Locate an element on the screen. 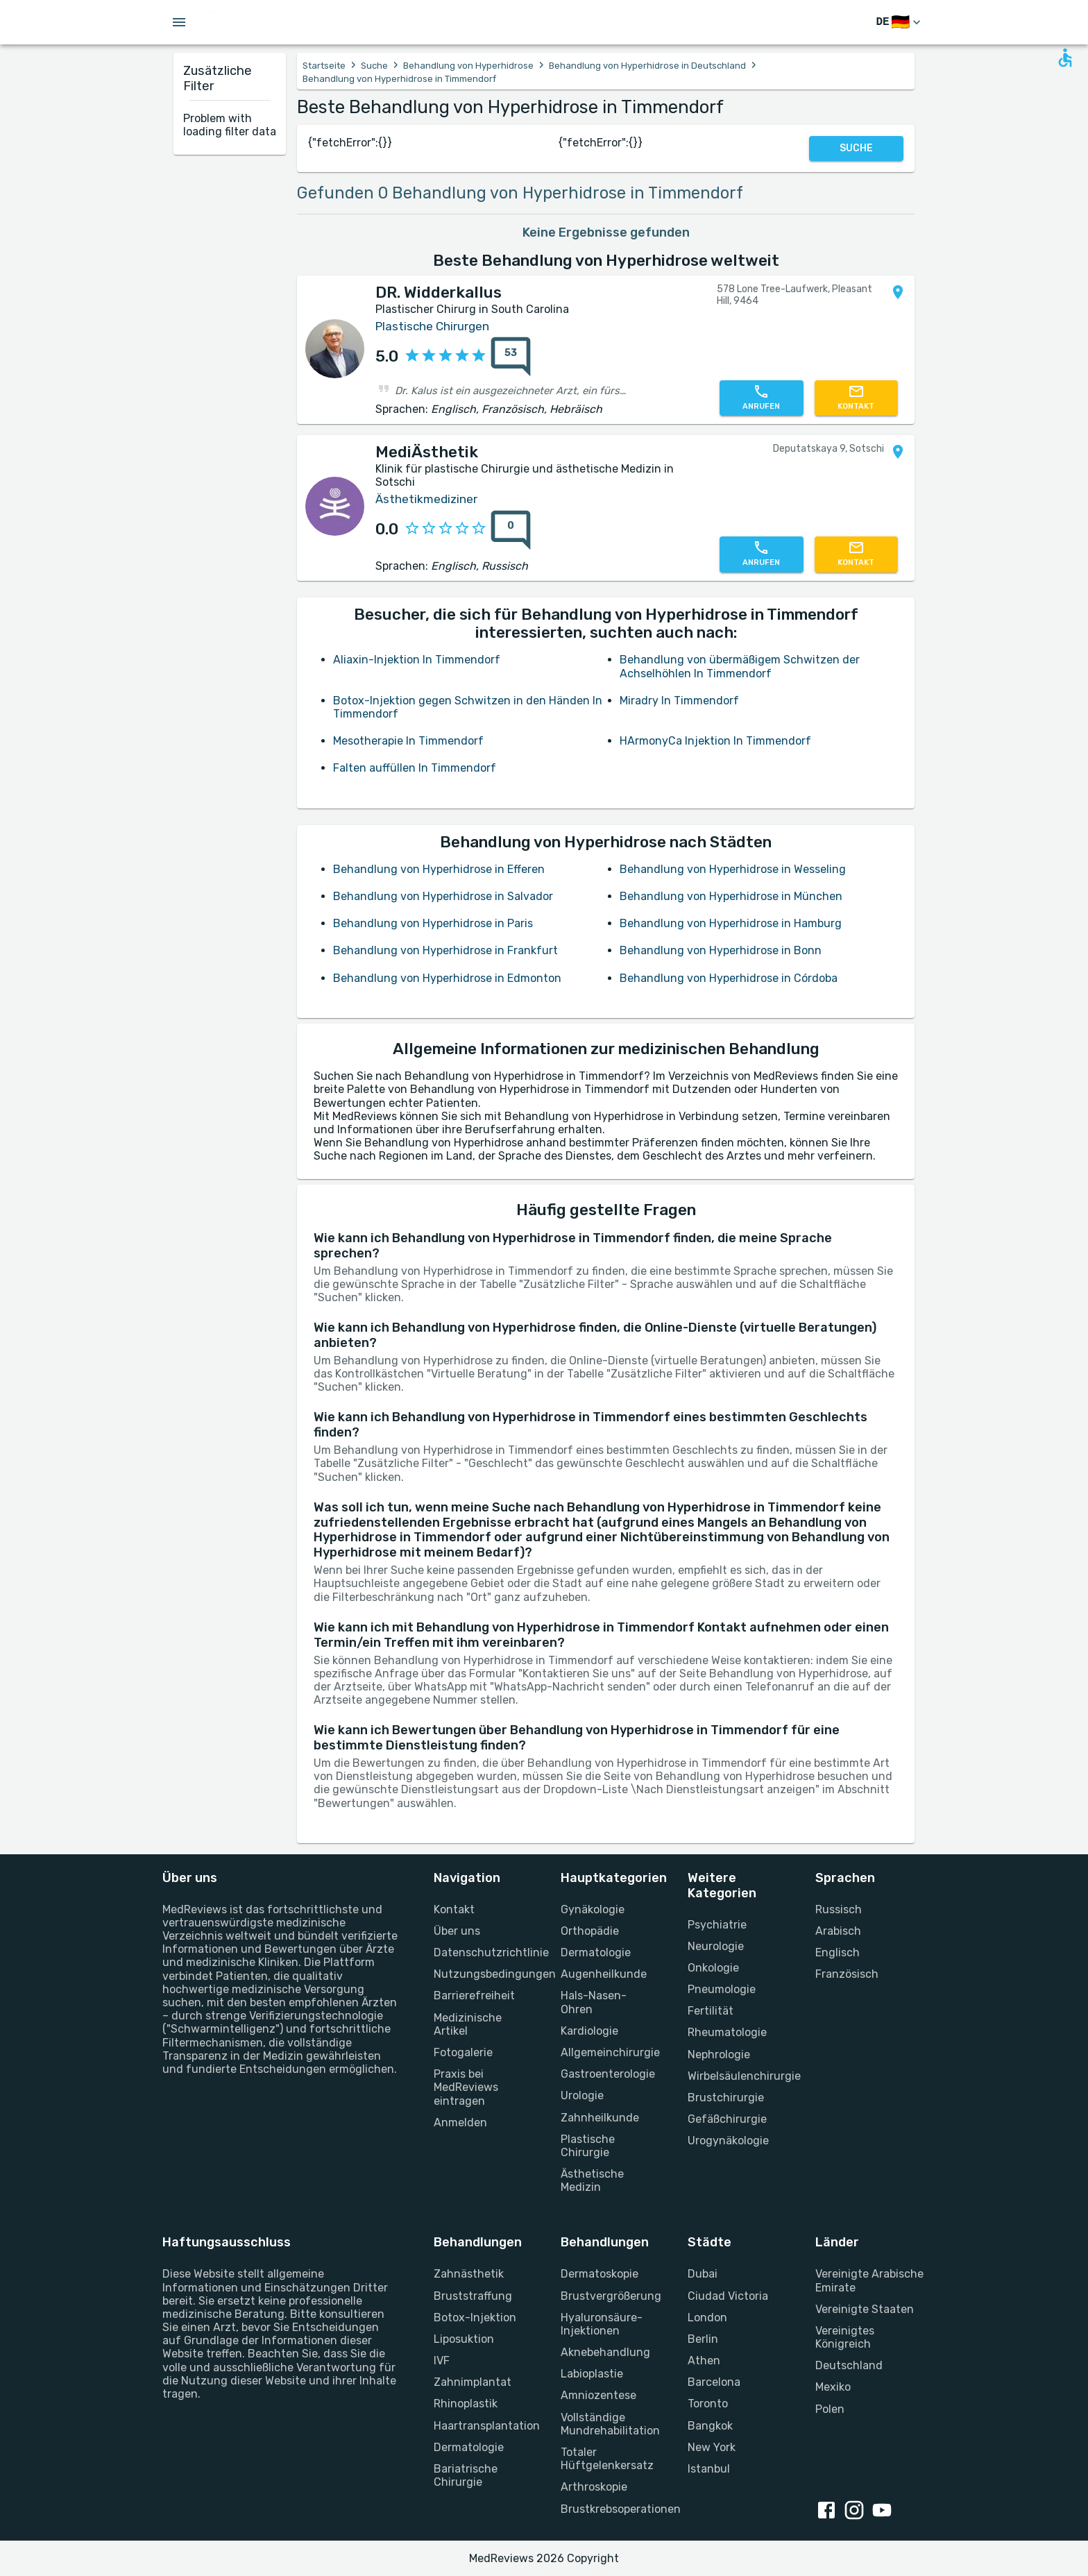 The height and width of the screenshot is (2576, 1088). Mexiko is located at coordinates (833, 2386).